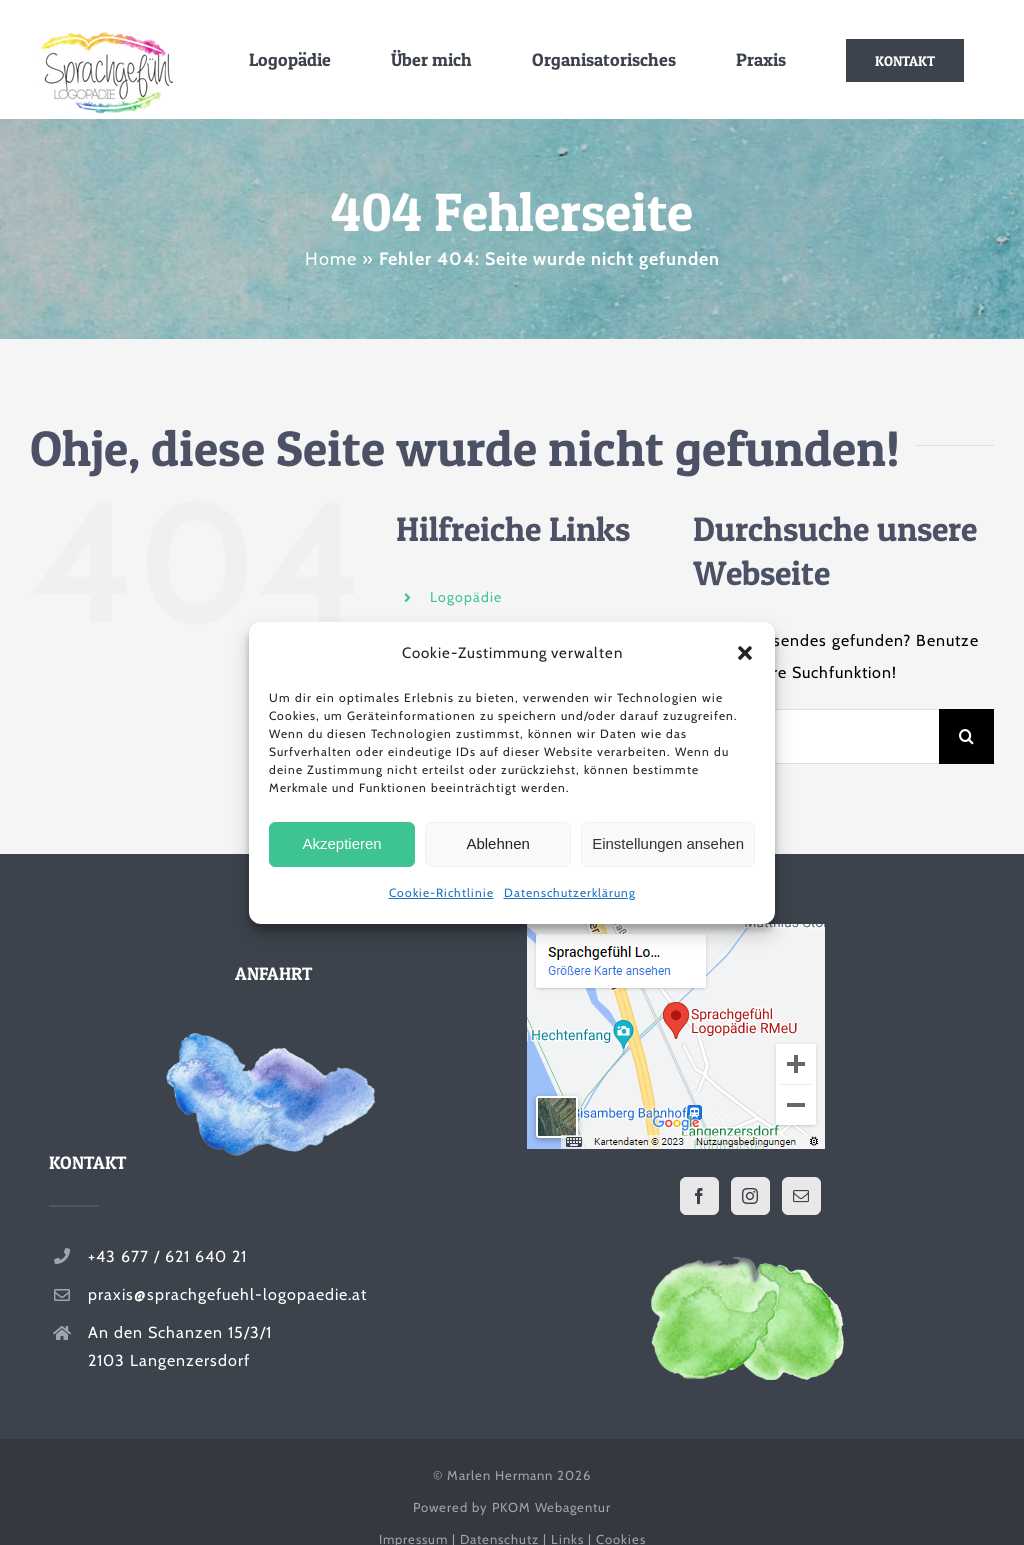 The image size is (1024, 1545). Describe the element at coordinates (227, 1294) in the screenshot. I see `praxis@sprachgefuehl-logopaedie.at` at that location.